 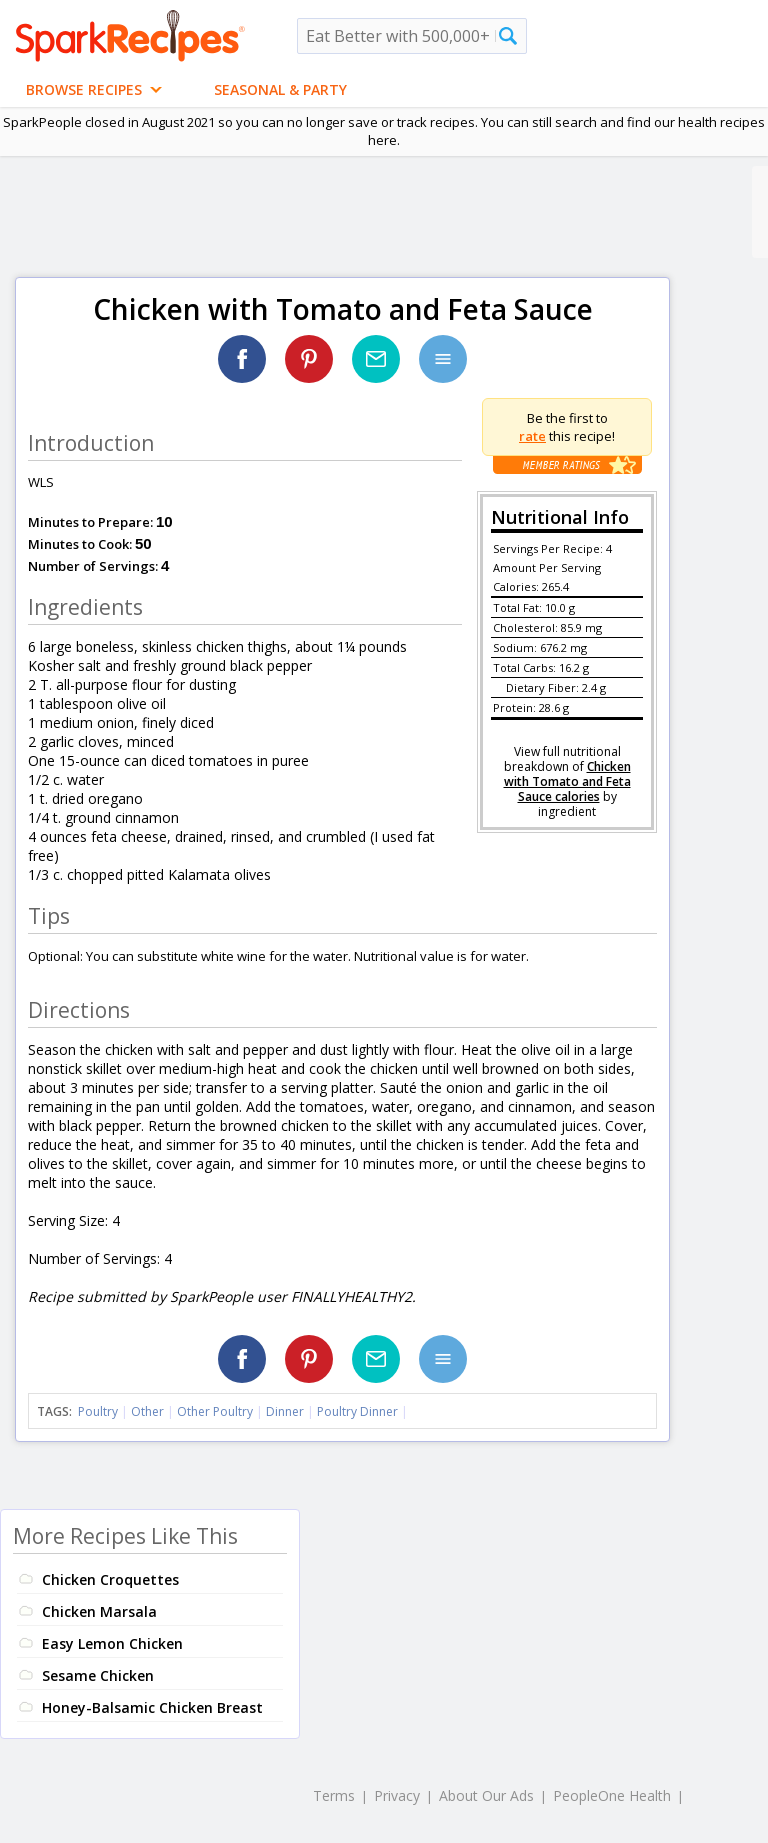 I want to click on PeopleOne Health, so click(x=612, y=1795).